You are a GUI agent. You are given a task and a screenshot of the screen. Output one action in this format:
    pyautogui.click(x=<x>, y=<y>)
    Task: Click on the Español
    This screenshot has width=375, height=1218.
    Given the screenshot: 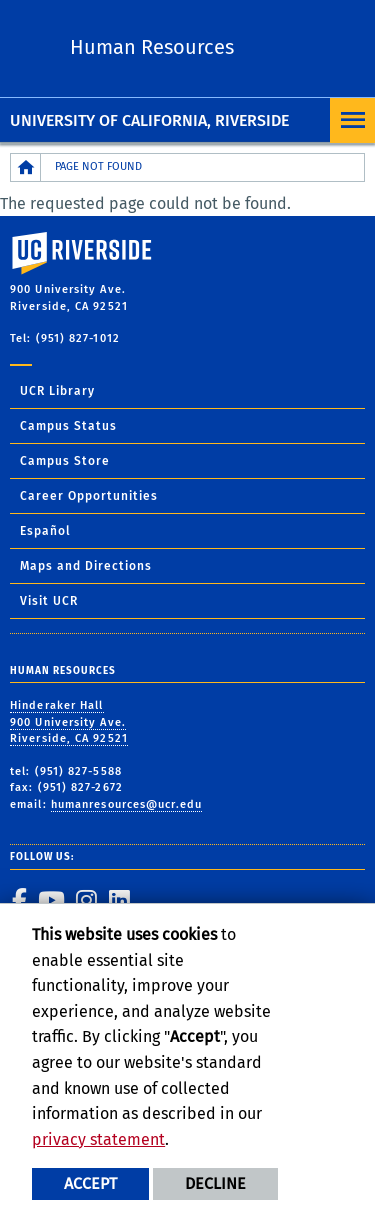 What is the action you would take?
    pyautogui.click(x=45, y=531)
    